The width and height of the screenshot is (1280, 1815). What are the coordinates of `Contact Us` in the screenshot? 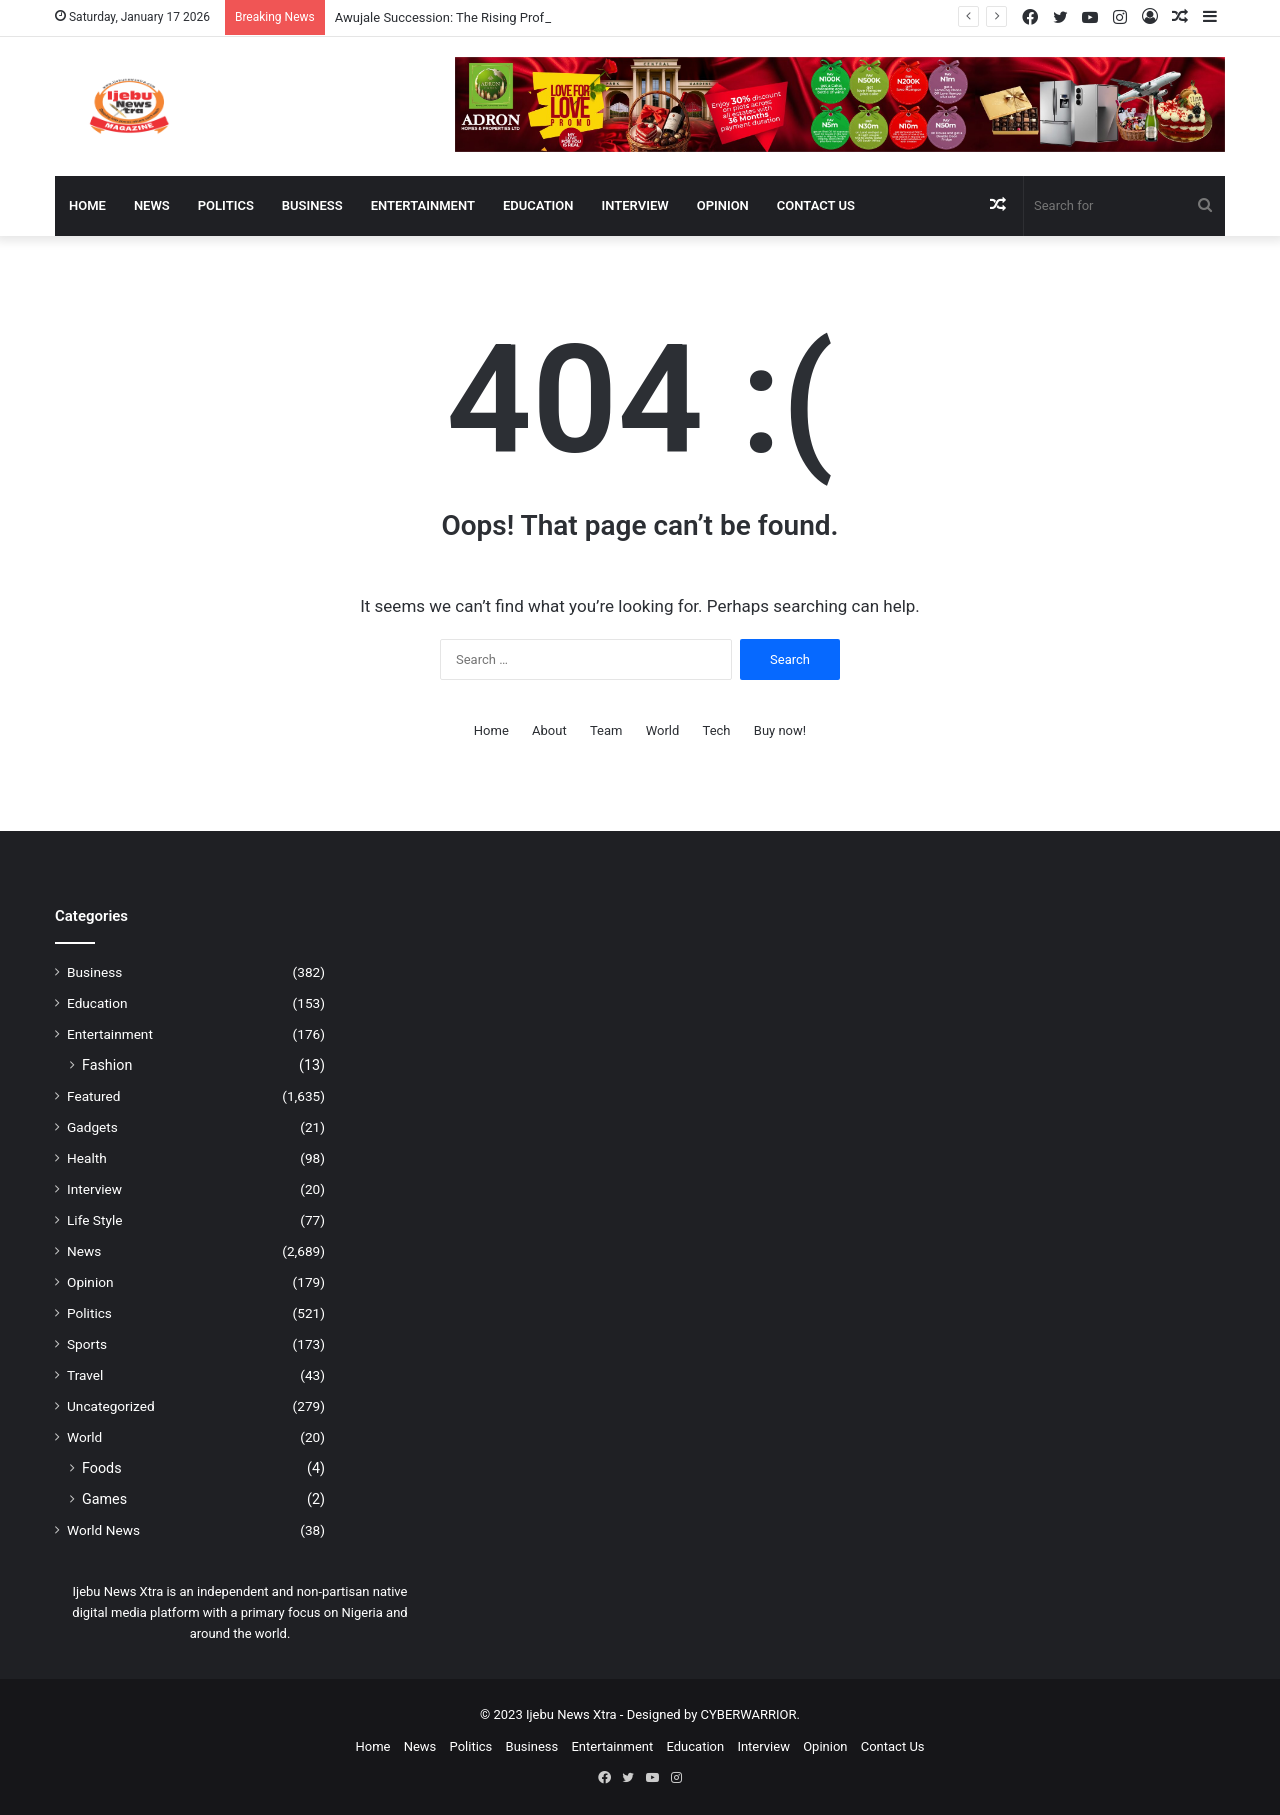 It's located at (816, 205).